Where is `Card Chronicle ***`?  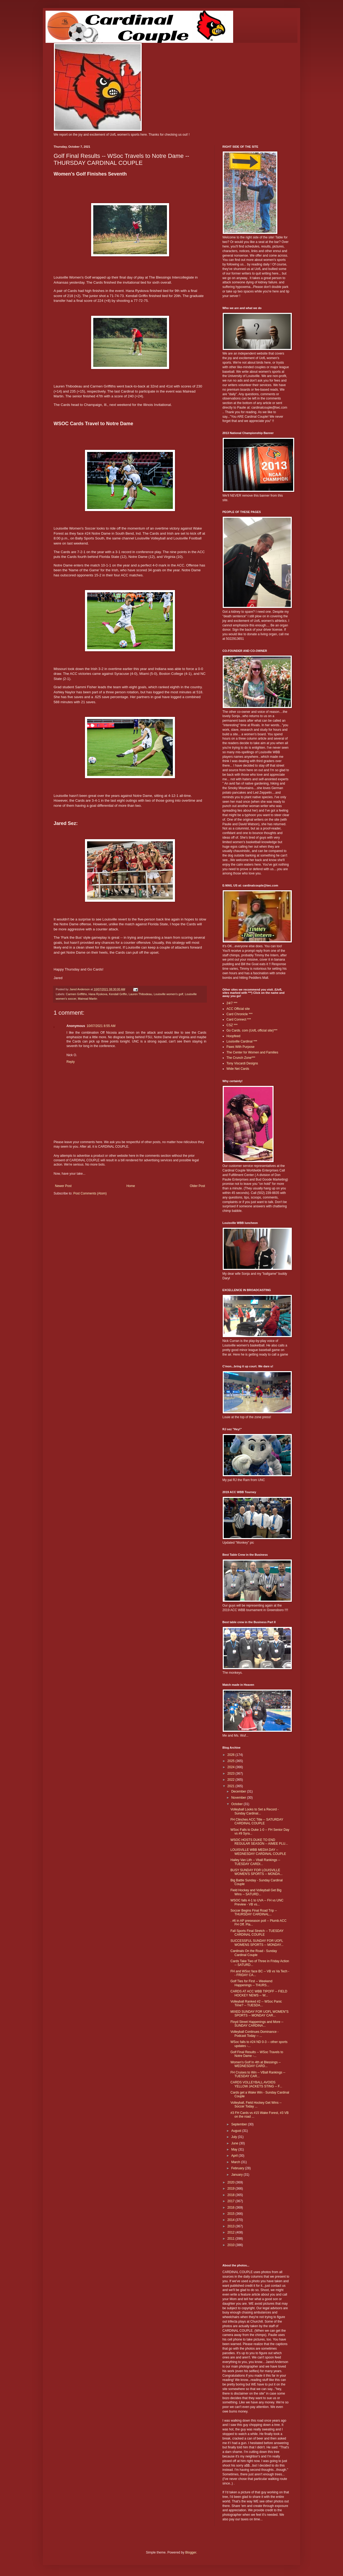
Card Chronicle *** is located at coordinates (239, 1014).